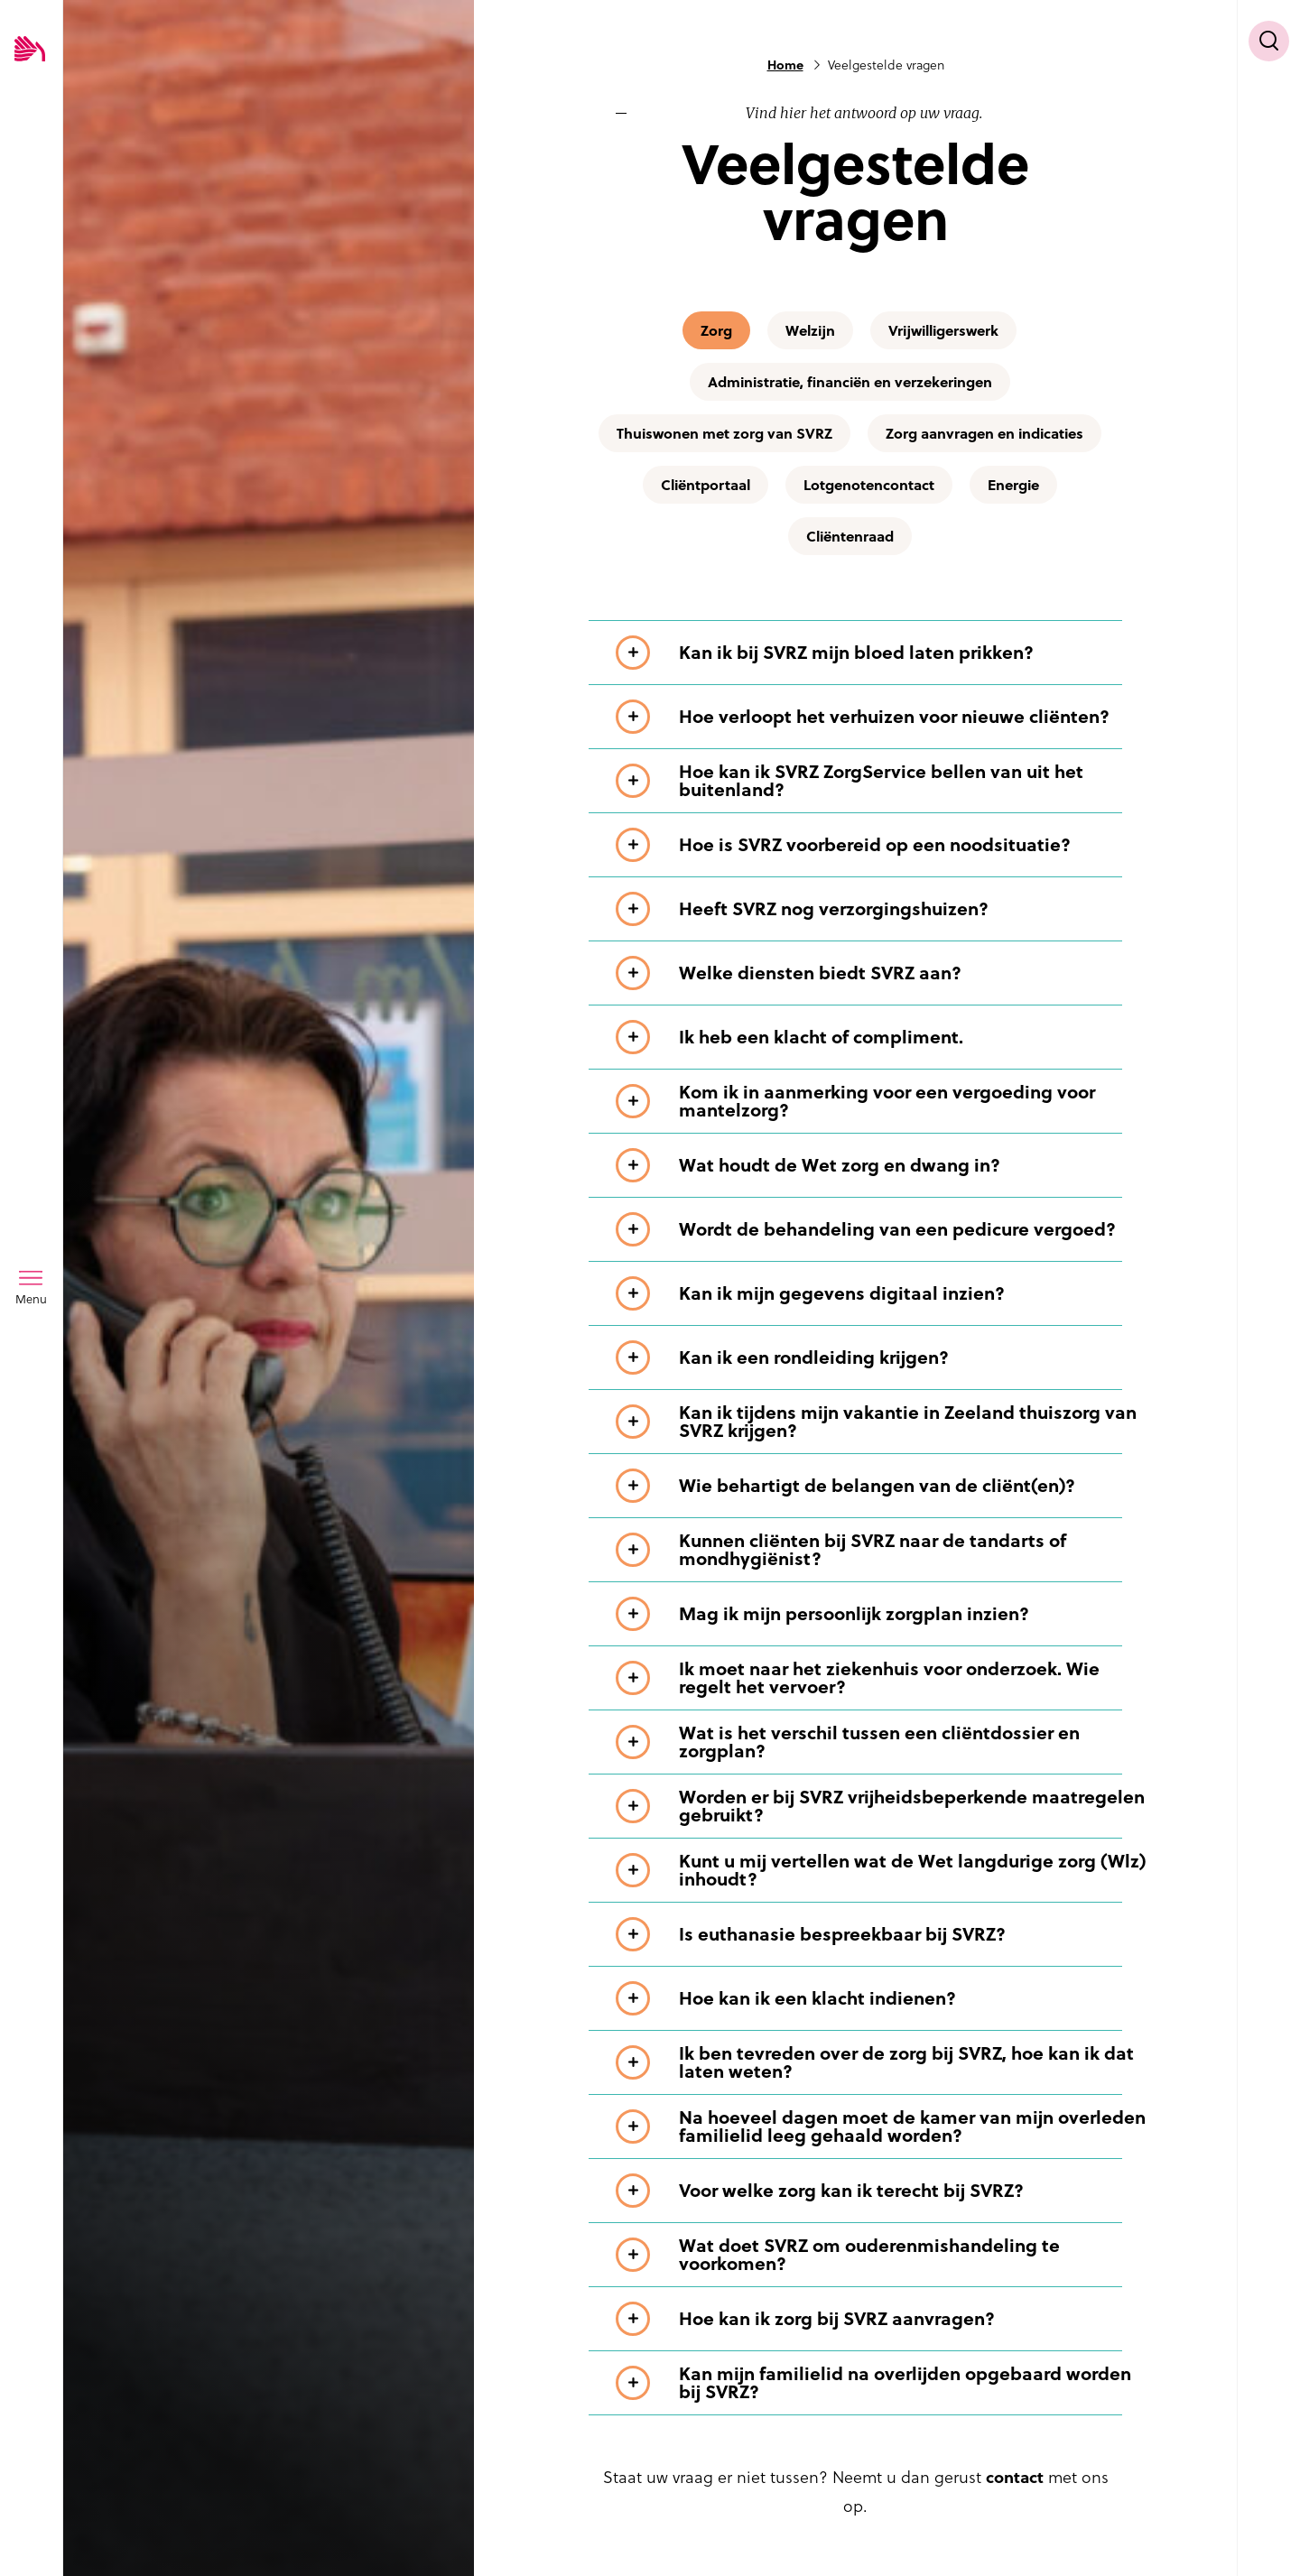 Image resolution: width=1300 pixels, height=2576 pixels. I want to click on [Toon meer informatie over Kan ik tijdens mijn vakantie in Zeeland thuiszorg van SVRZ krijgen?], so click(883, 1421).